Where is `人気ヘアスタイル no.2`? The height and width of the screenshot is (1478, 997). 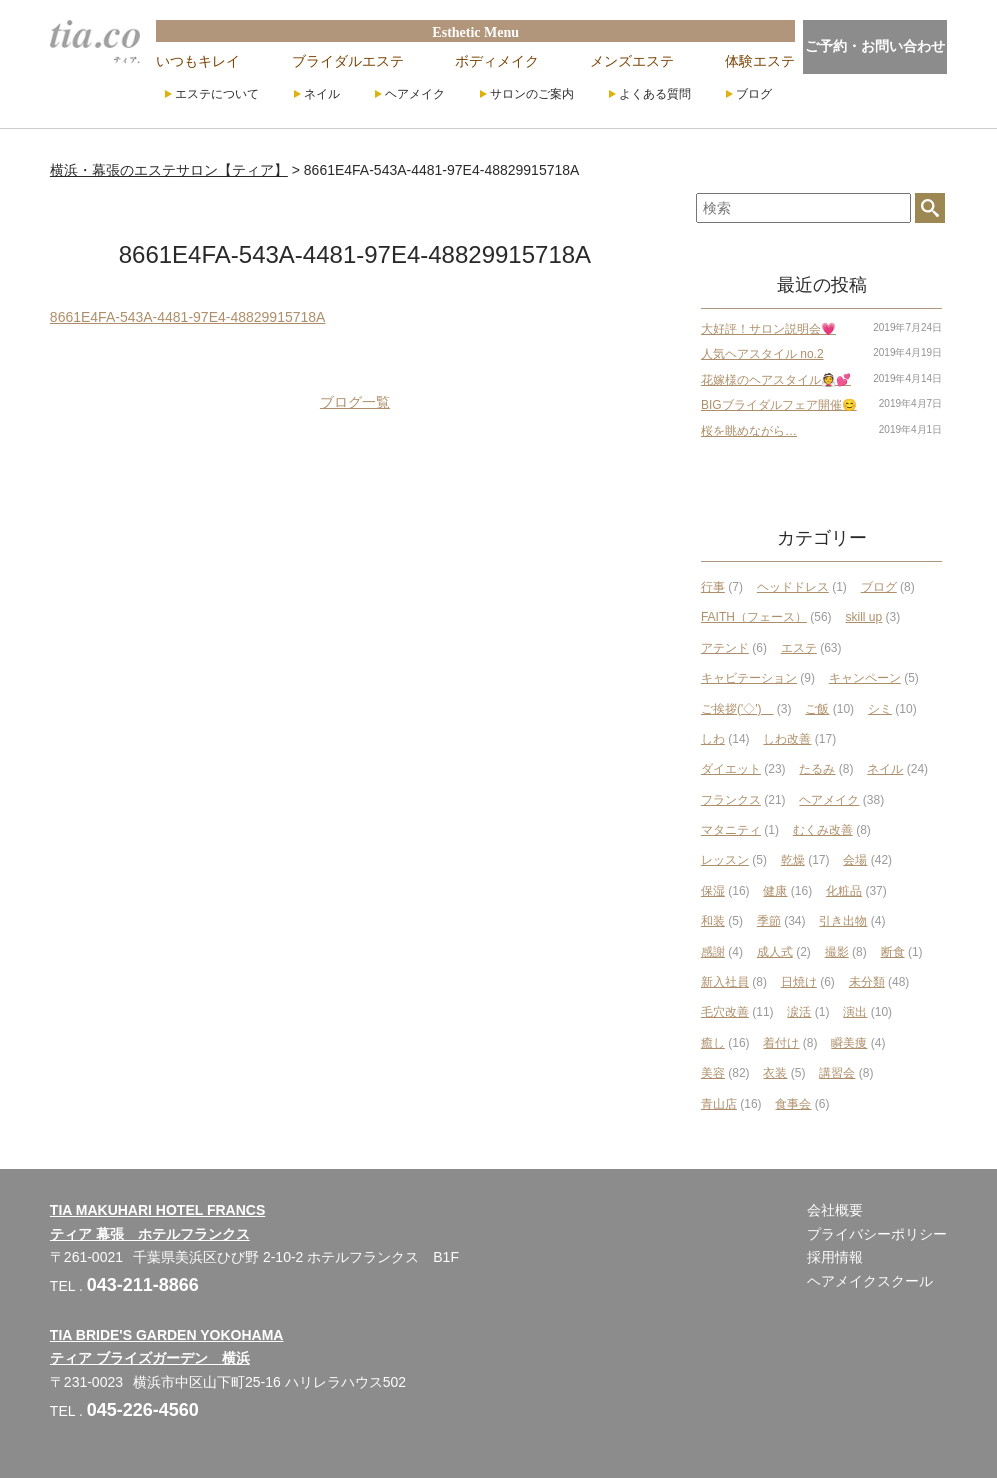
人気ヘアスタイル no.2 is located at coordinates (762, 354).